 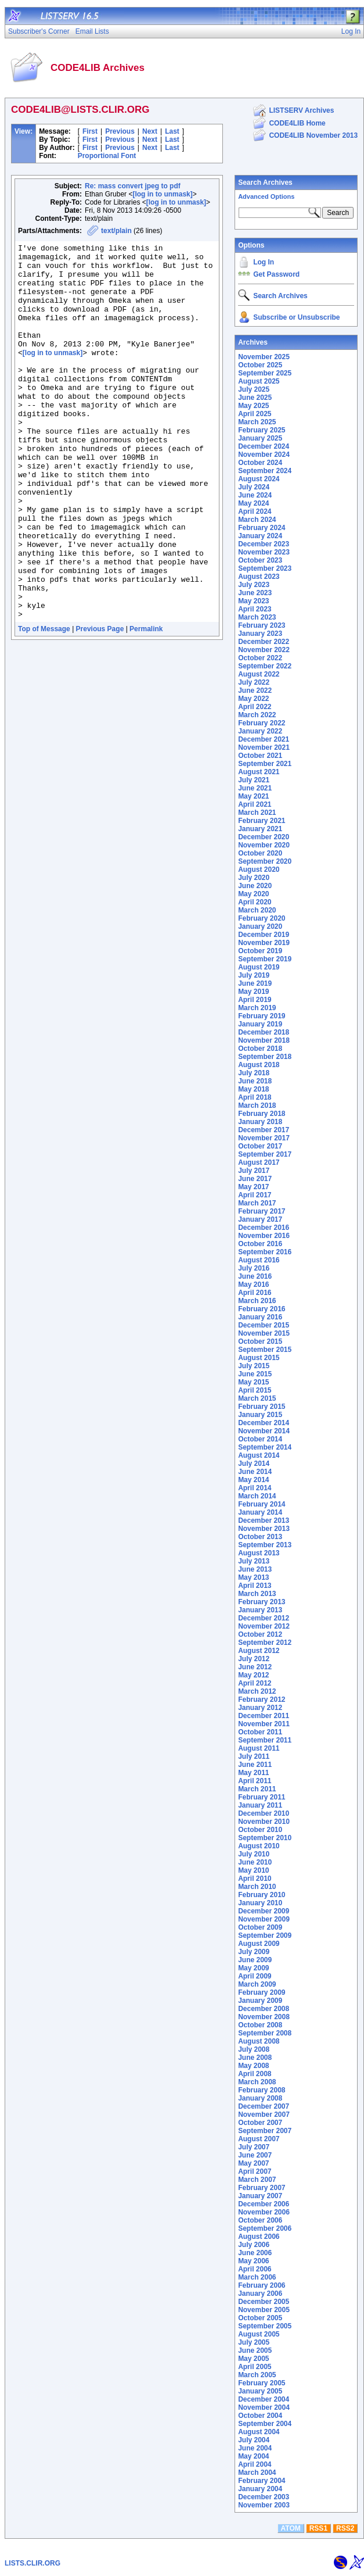 What do you see at coordinates (264, 1040) in the screenshot?
I see `November 2018` at bounding box center [264, 1040].